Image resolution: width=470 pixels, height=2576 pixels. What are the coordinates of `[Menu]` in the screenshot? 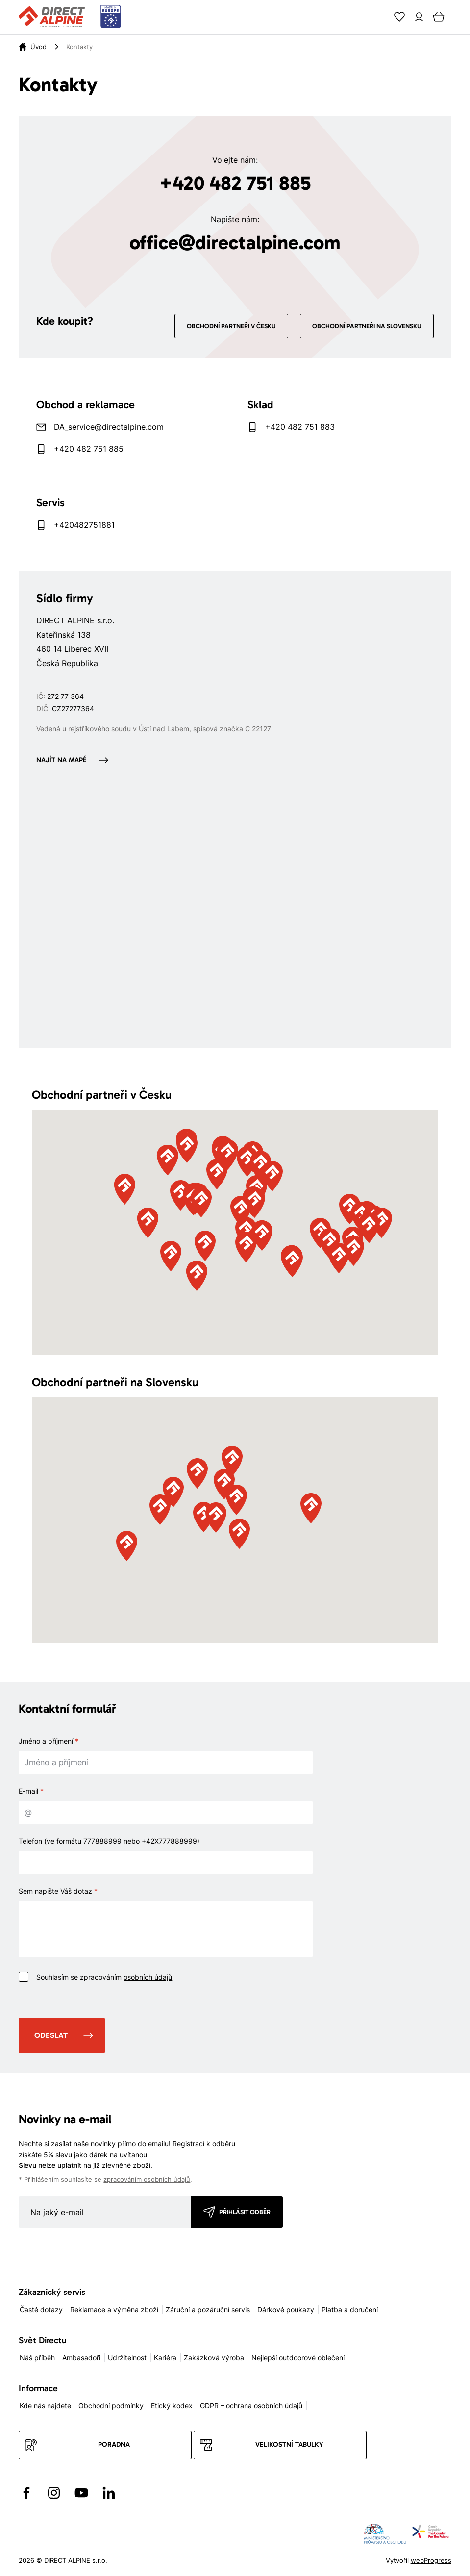 It's located at (458, 17).